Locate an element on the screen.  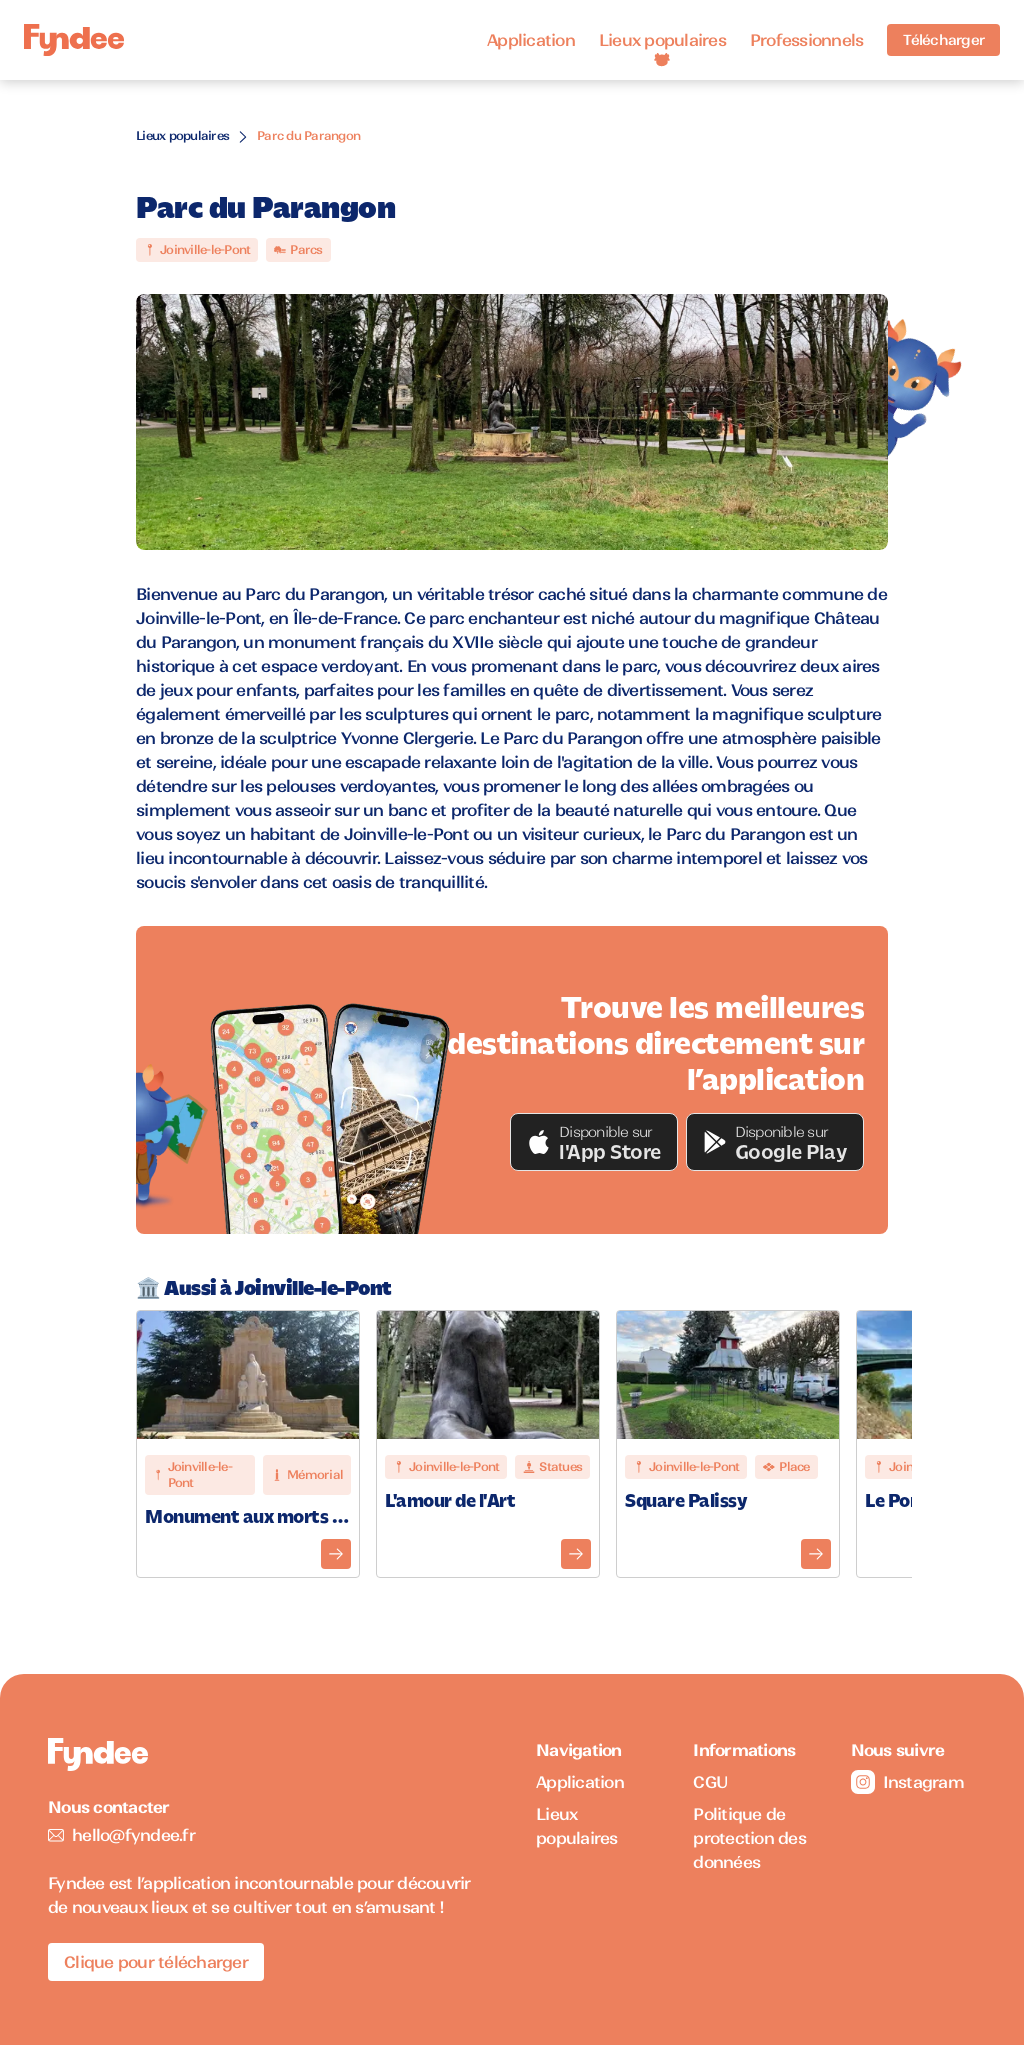
CGU is located at coordinates (710, 1782).